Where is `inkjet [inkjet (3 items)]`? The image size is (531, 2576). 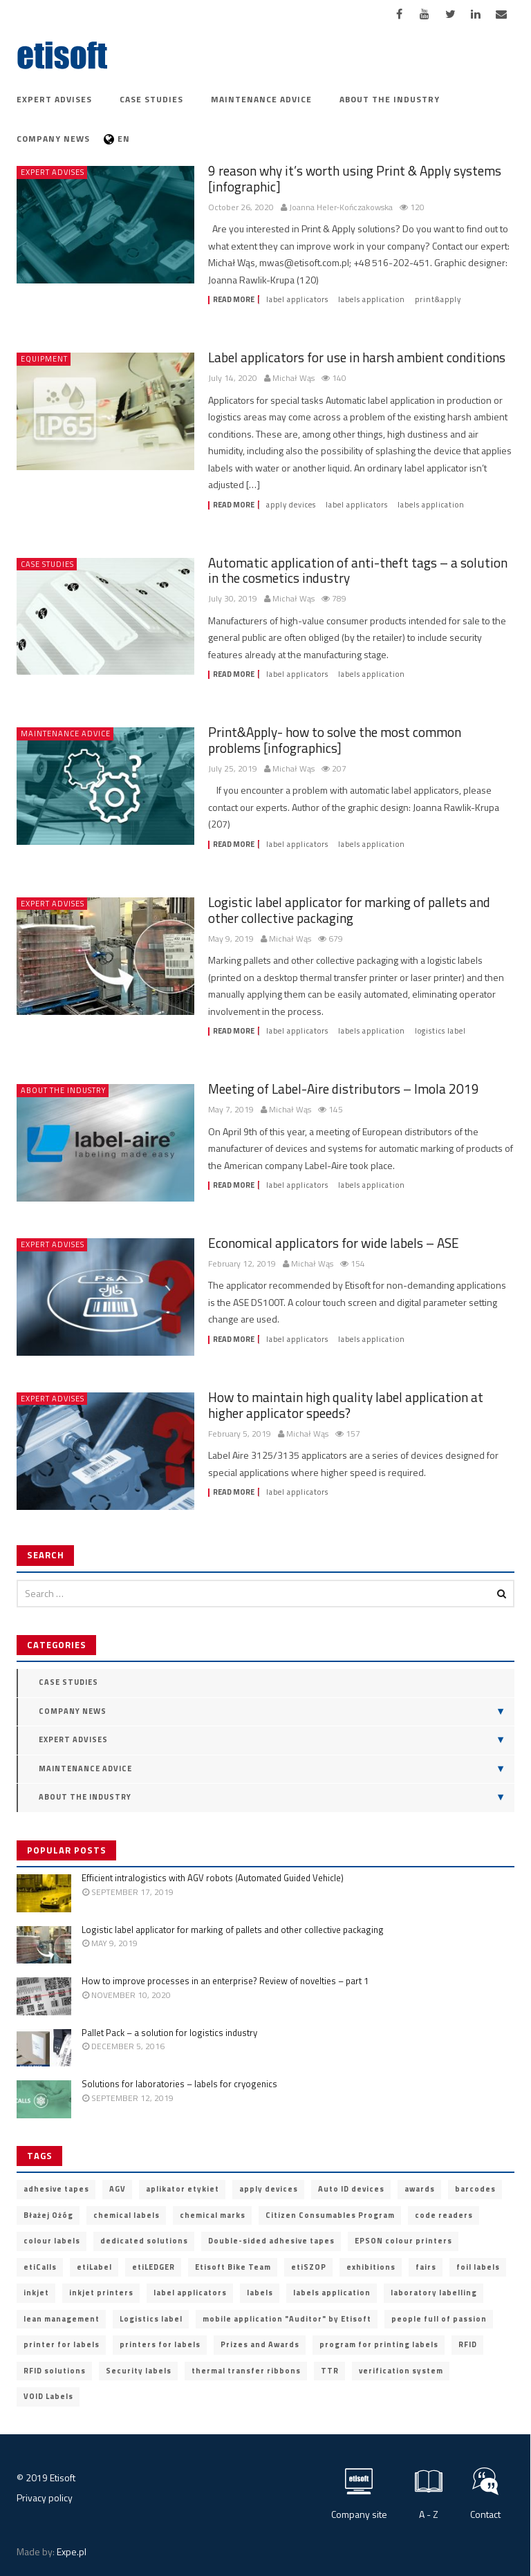 inkjet [inkjet (3 items)] is located at coordinates (36, 2292).